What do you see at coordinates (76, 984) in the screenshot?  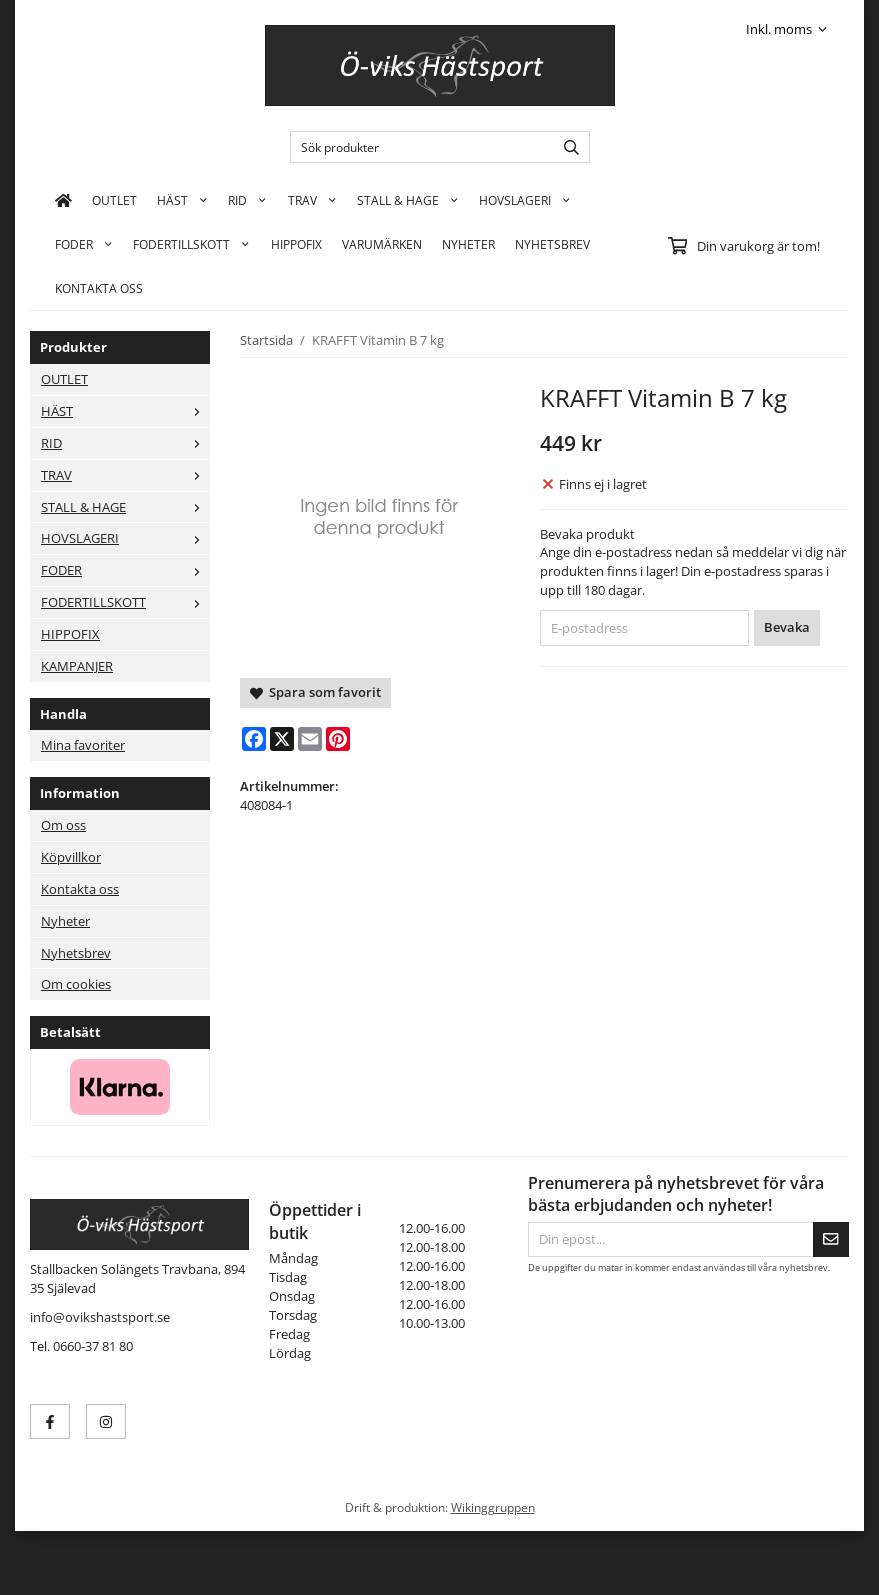 I see `Om cookies` at bounding box center [76, 984].